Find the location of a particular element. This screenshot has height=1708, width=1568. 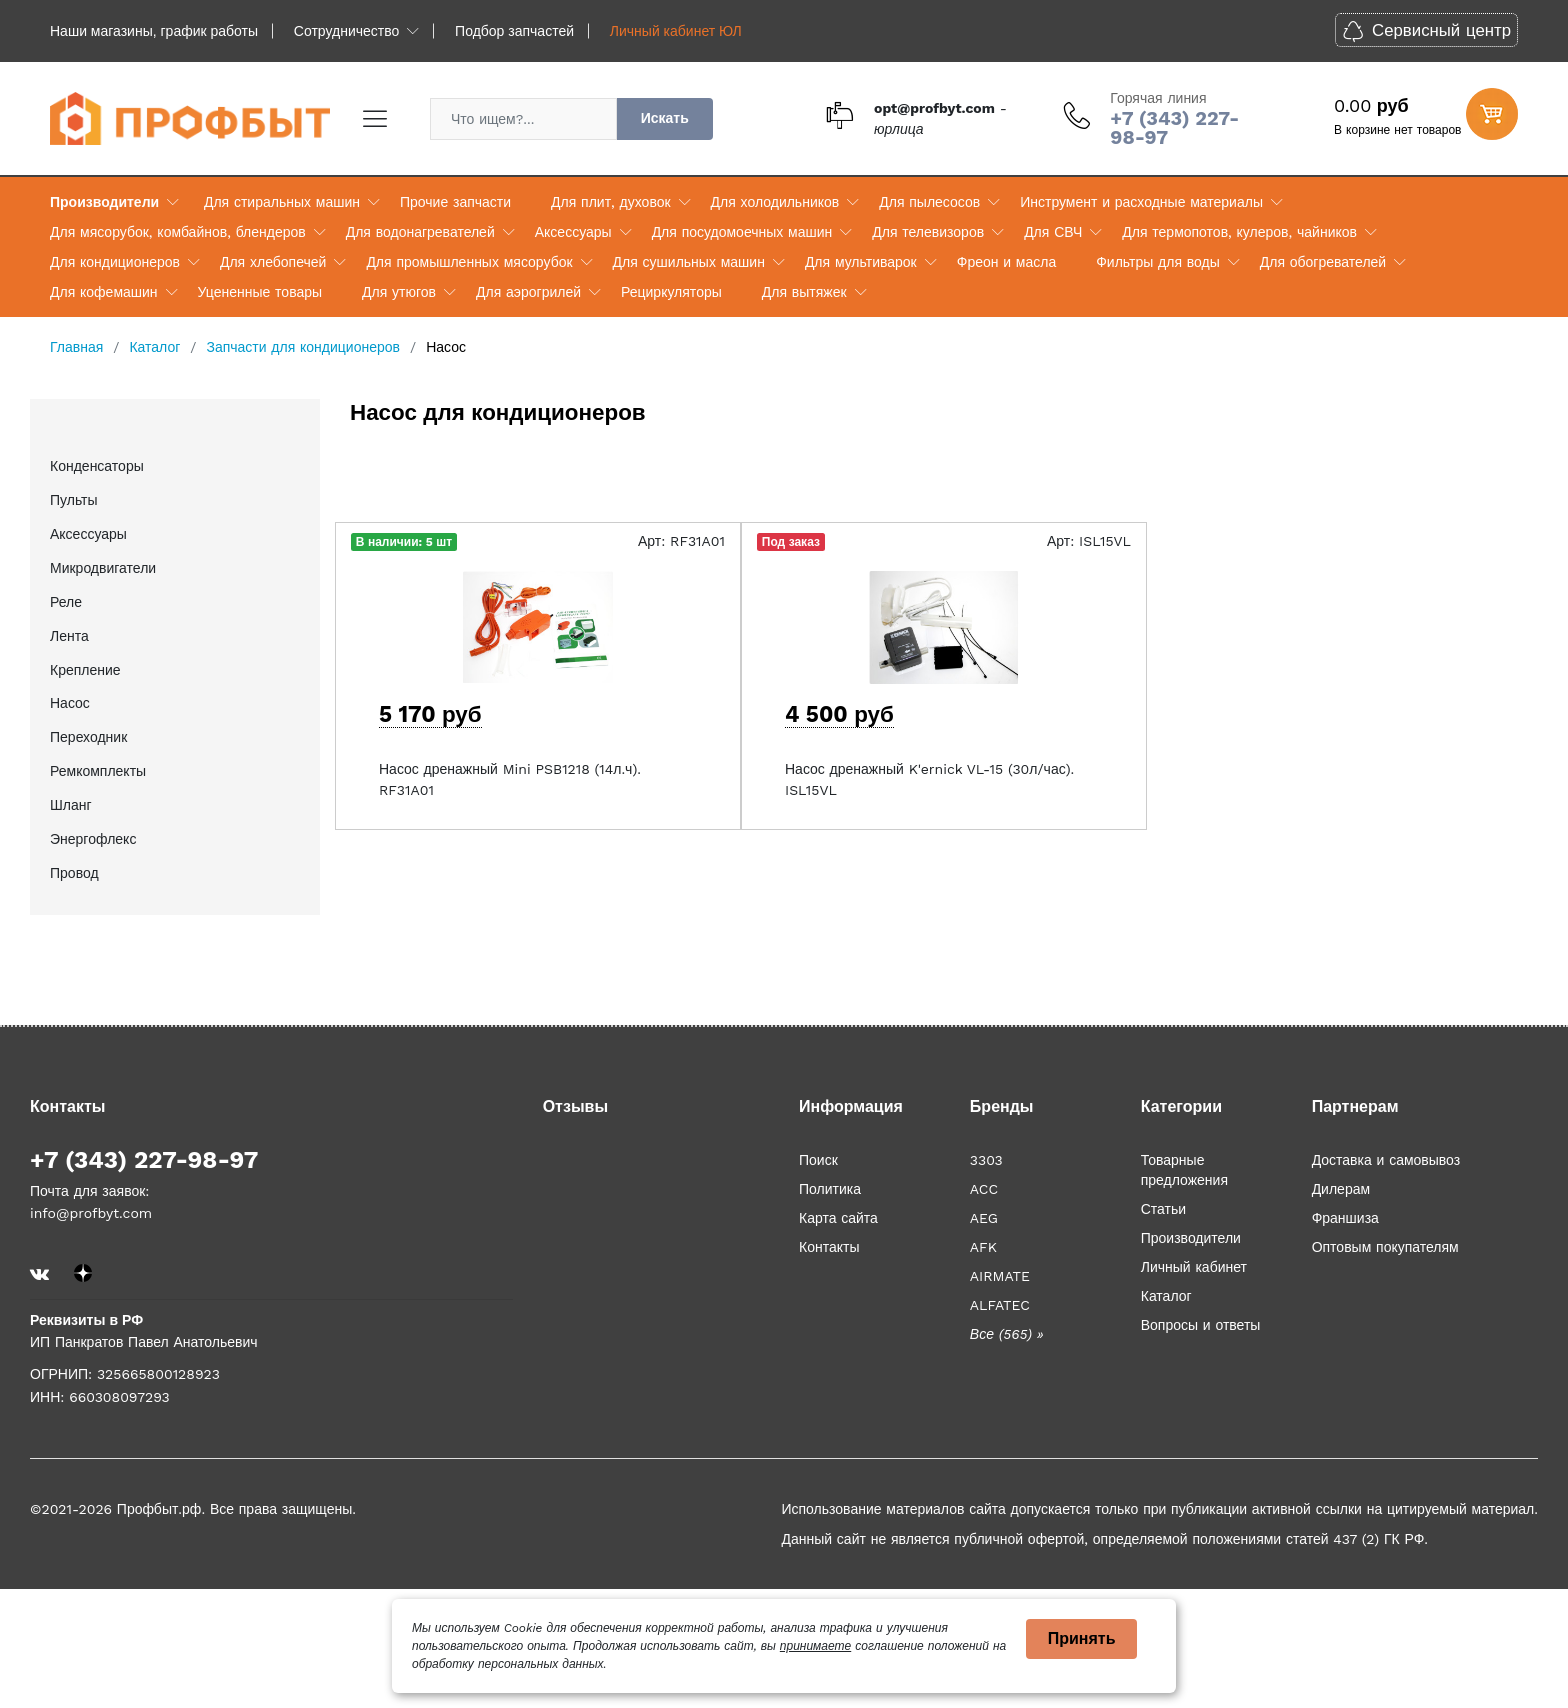

Для пылесосов is located at coordinates (929, 202).